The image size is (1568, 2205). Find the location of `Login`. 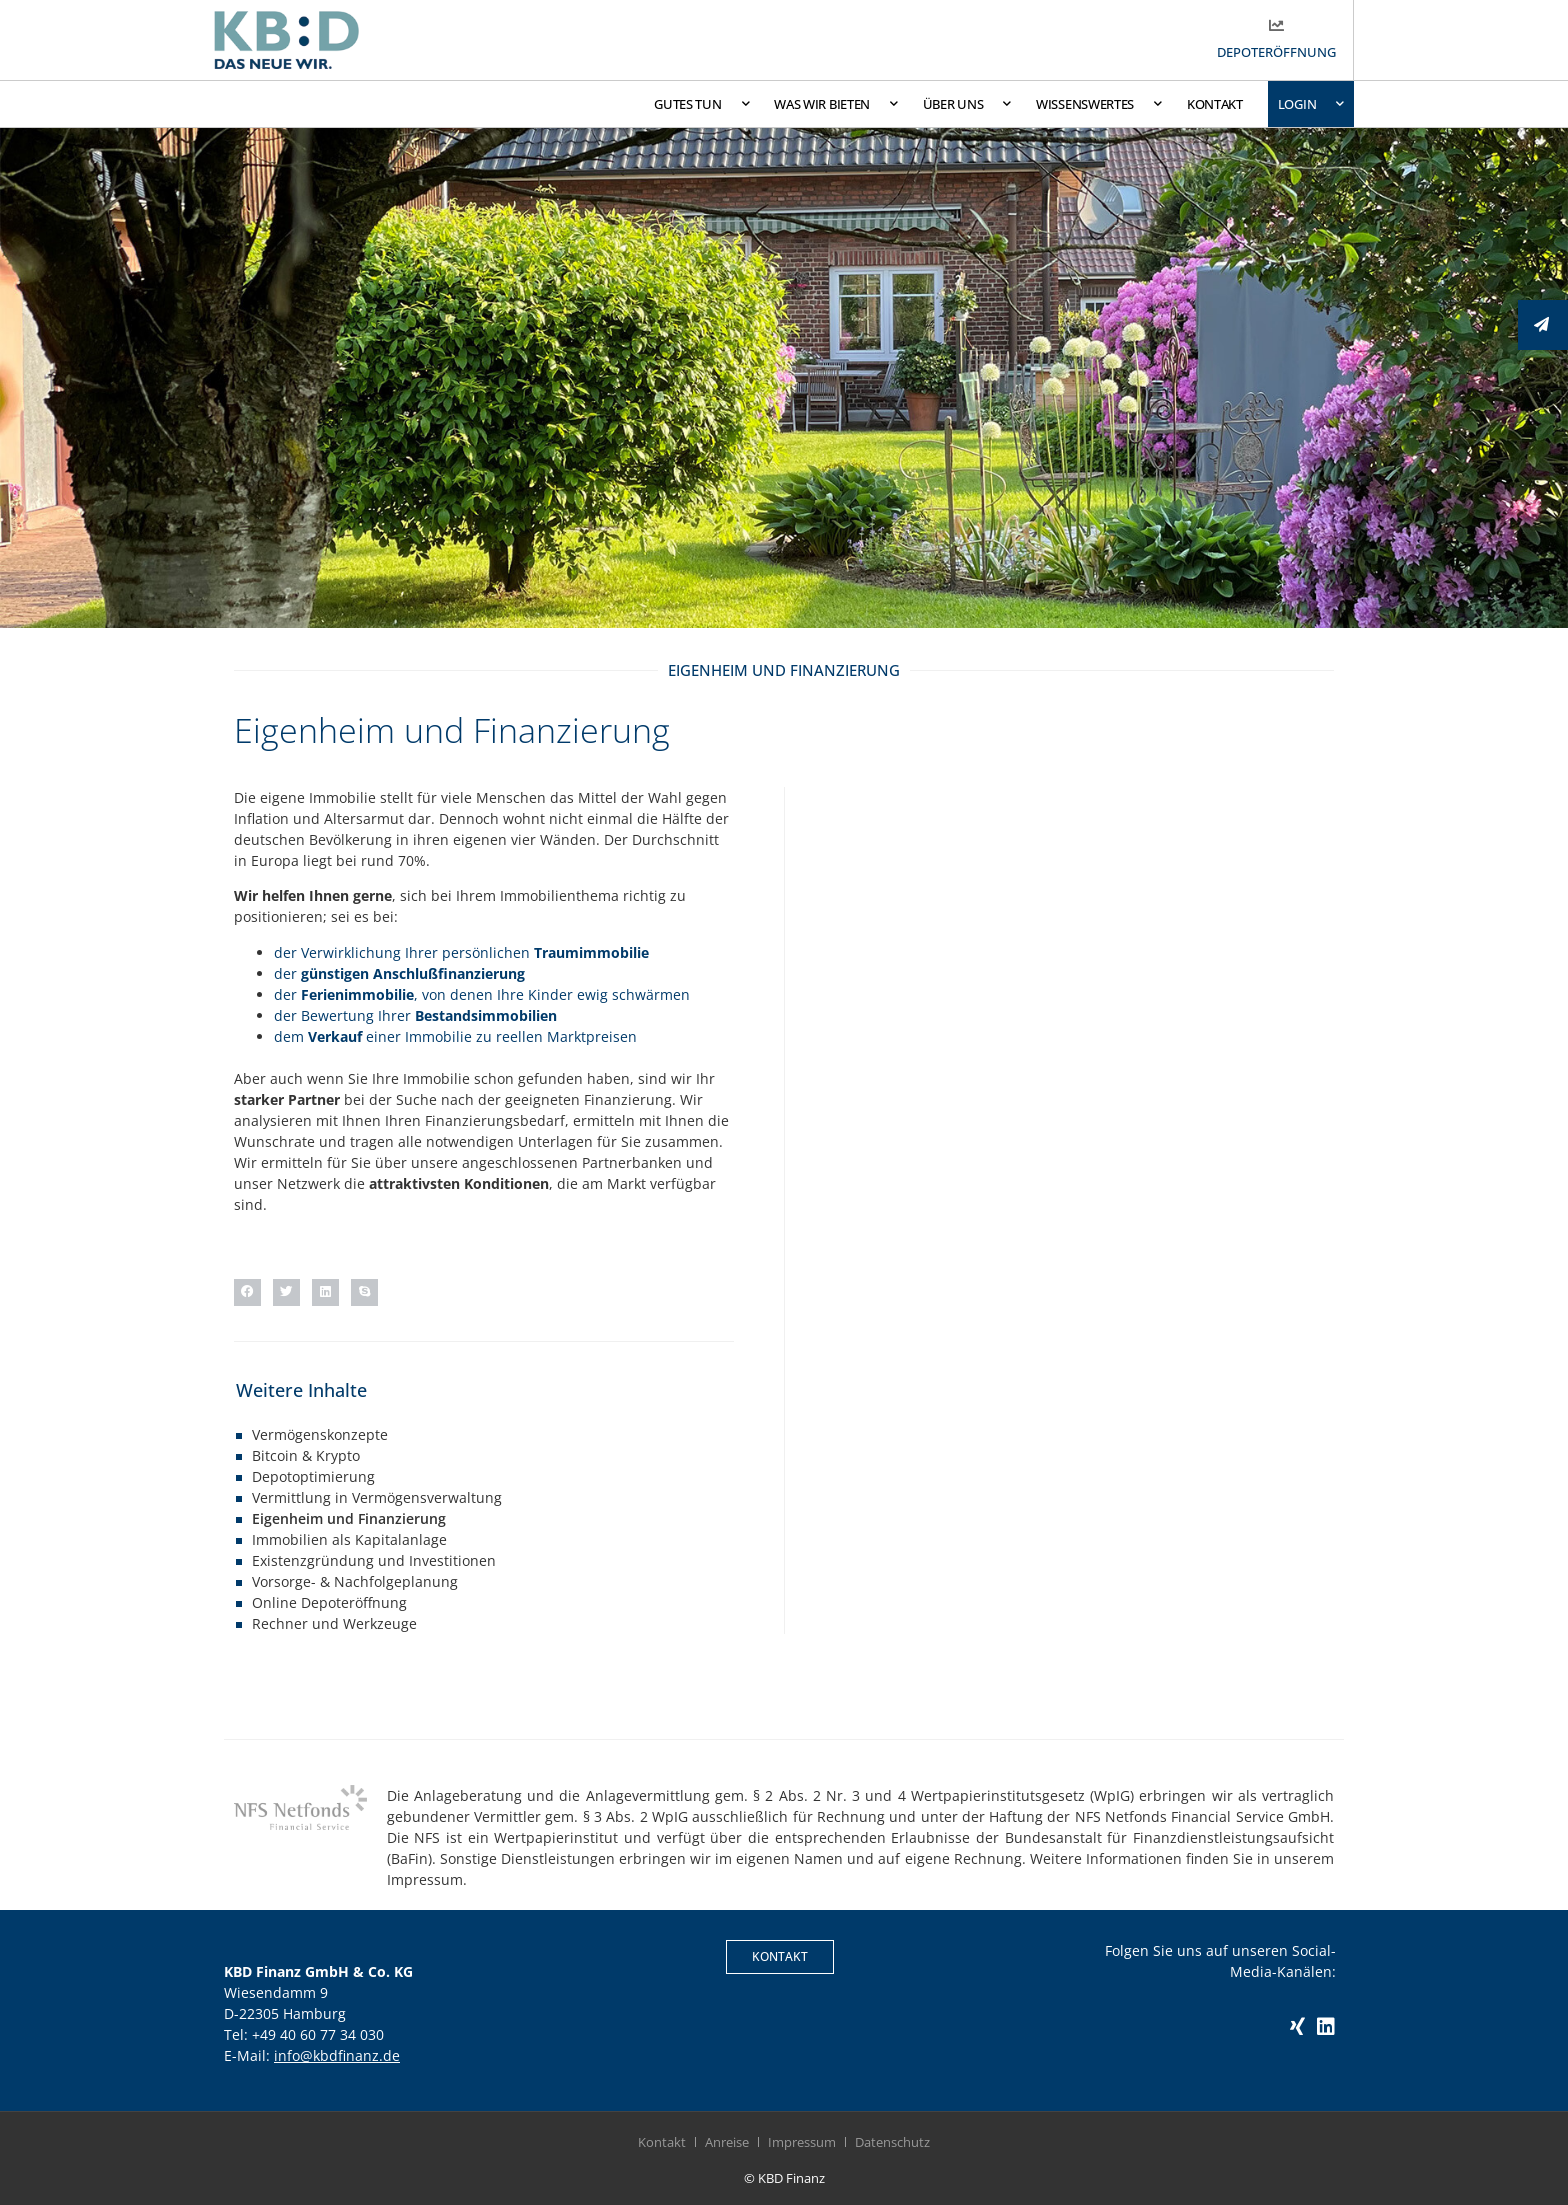

Login is located at coordinates (1311, 103).